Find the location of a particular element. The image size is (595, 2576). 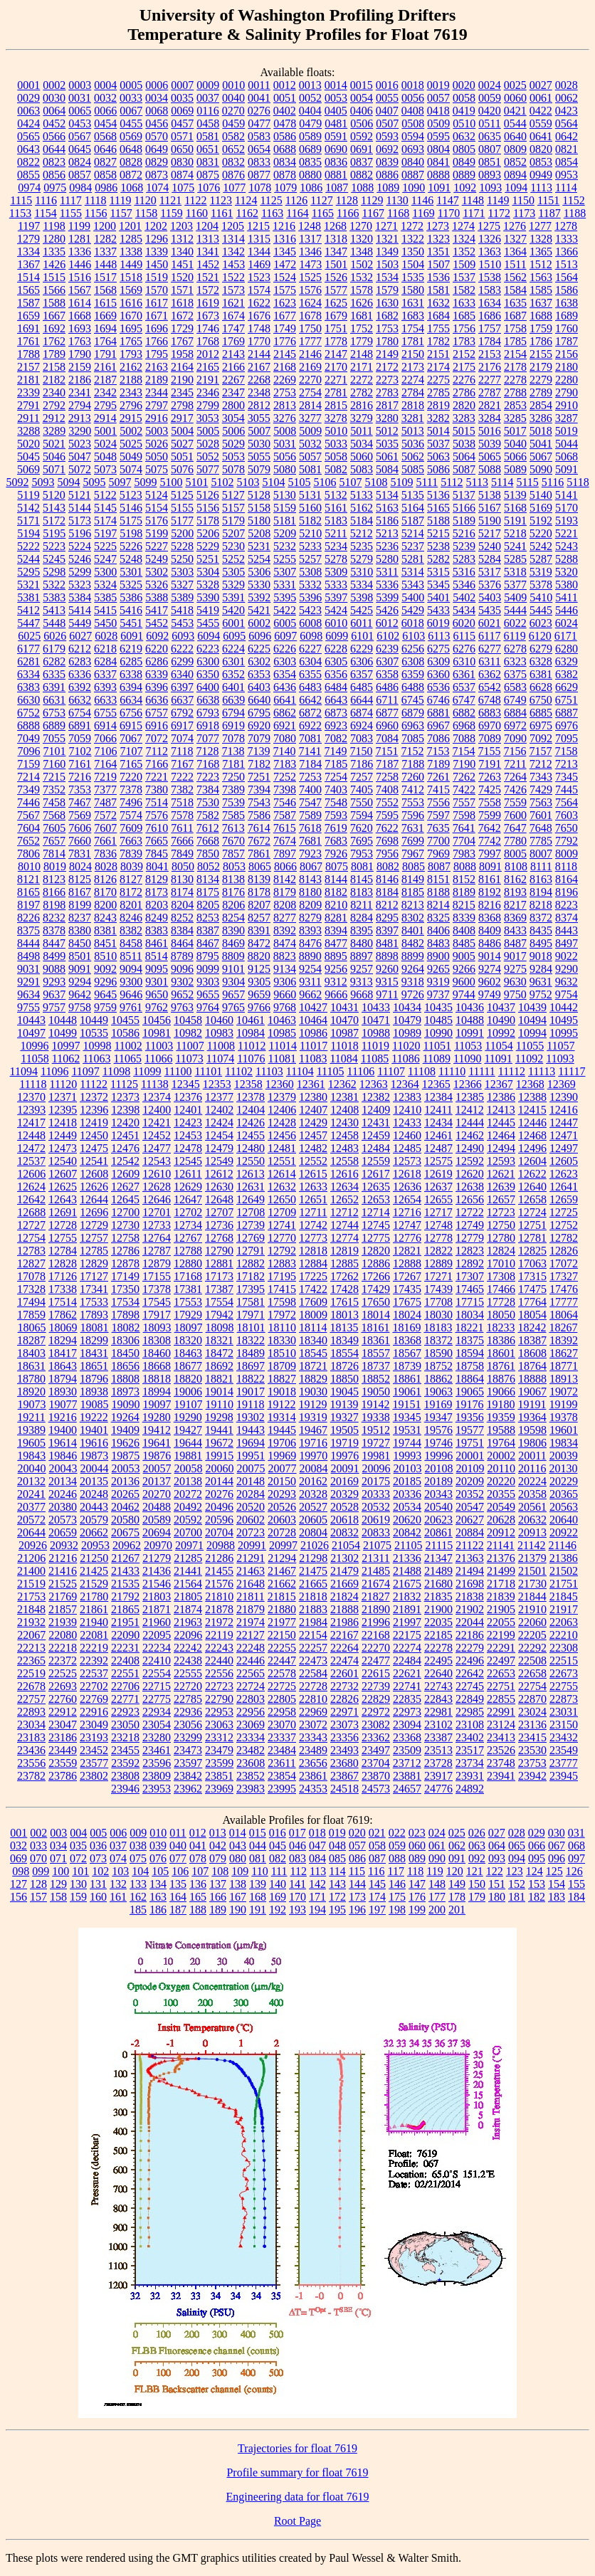

5089 is located at coordinates (515, 469).